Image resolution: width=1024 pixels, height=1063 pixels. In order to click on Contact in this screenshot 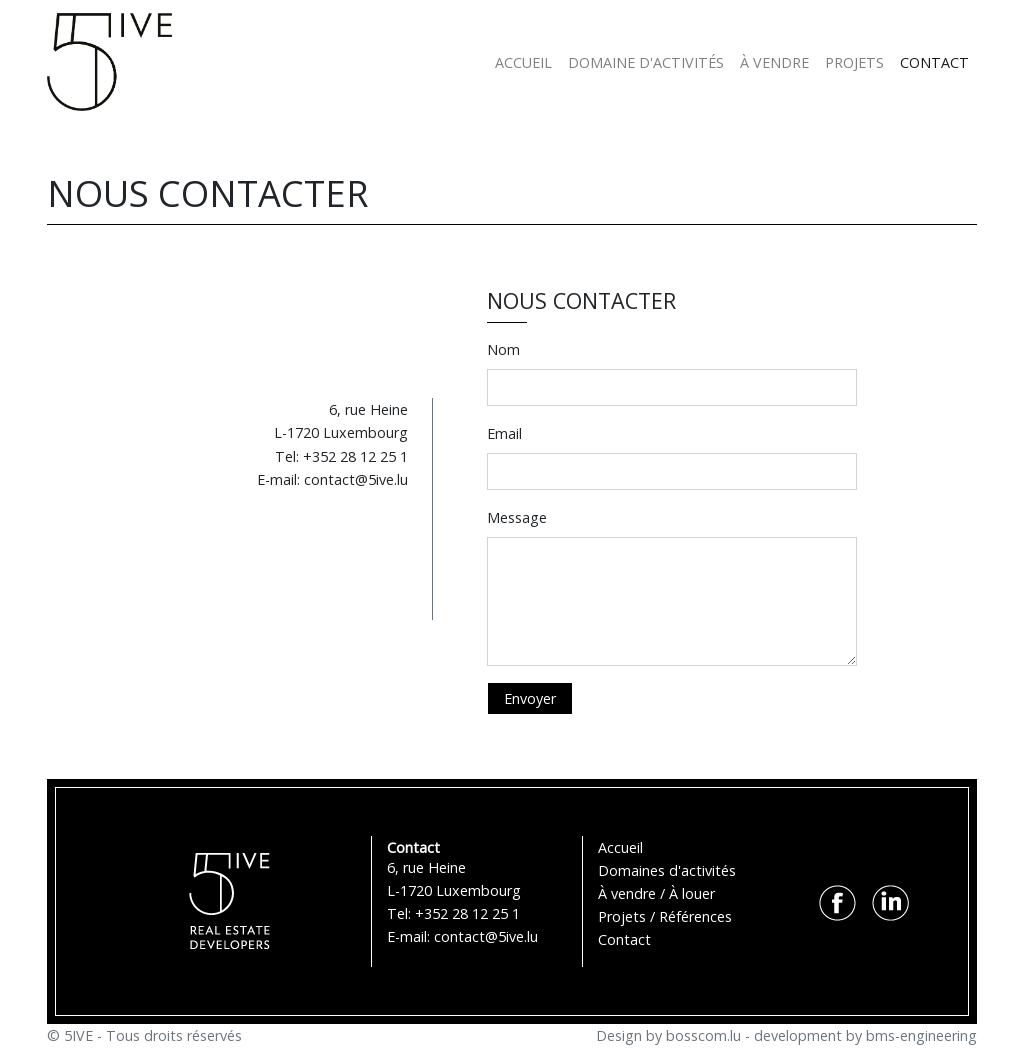, I will do `click(624, 939)`.